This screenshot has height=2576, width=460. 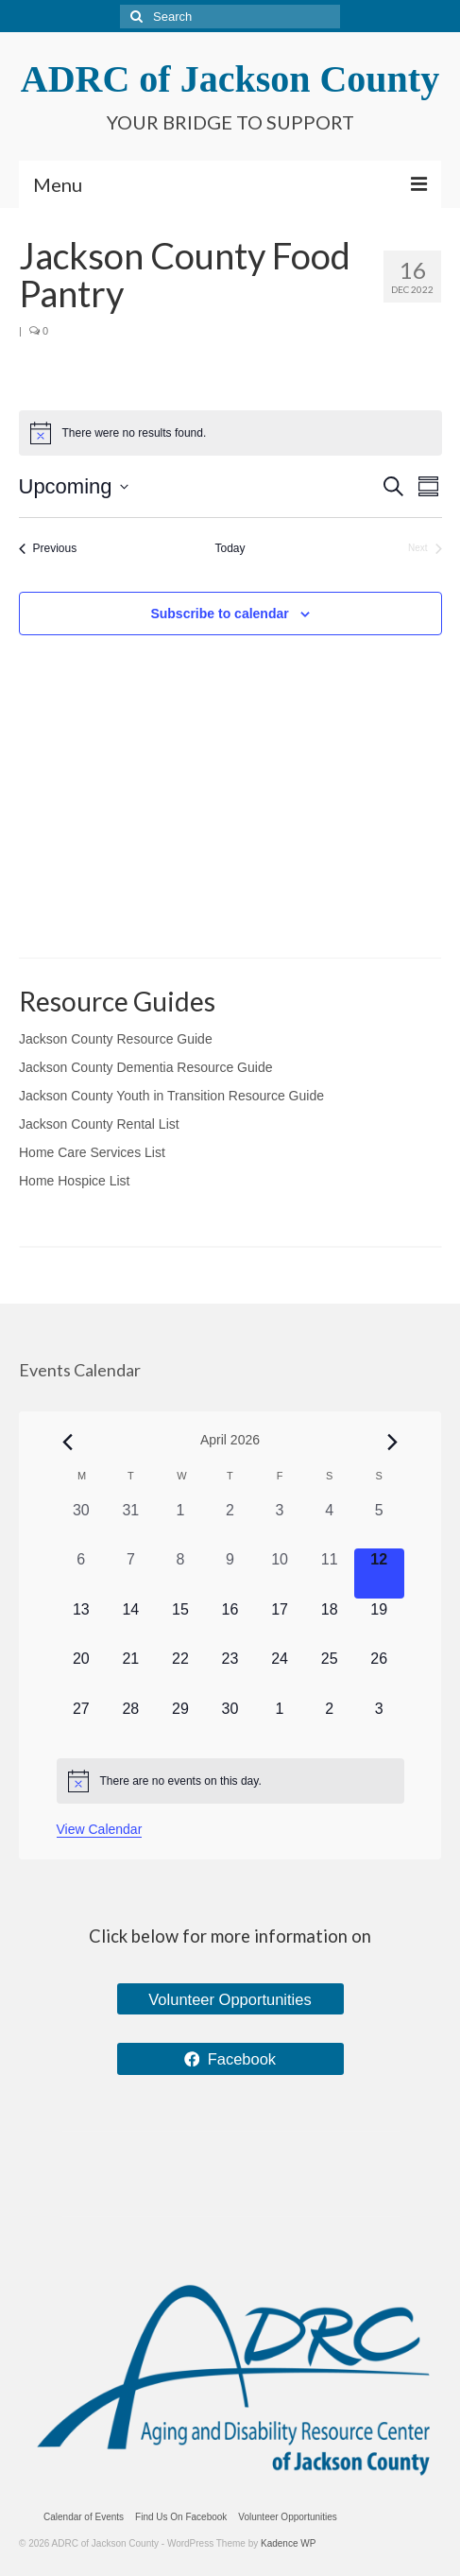 I want to click on Jackson County Youth in Transition Resource Guide, so click(x=171, y=1095).